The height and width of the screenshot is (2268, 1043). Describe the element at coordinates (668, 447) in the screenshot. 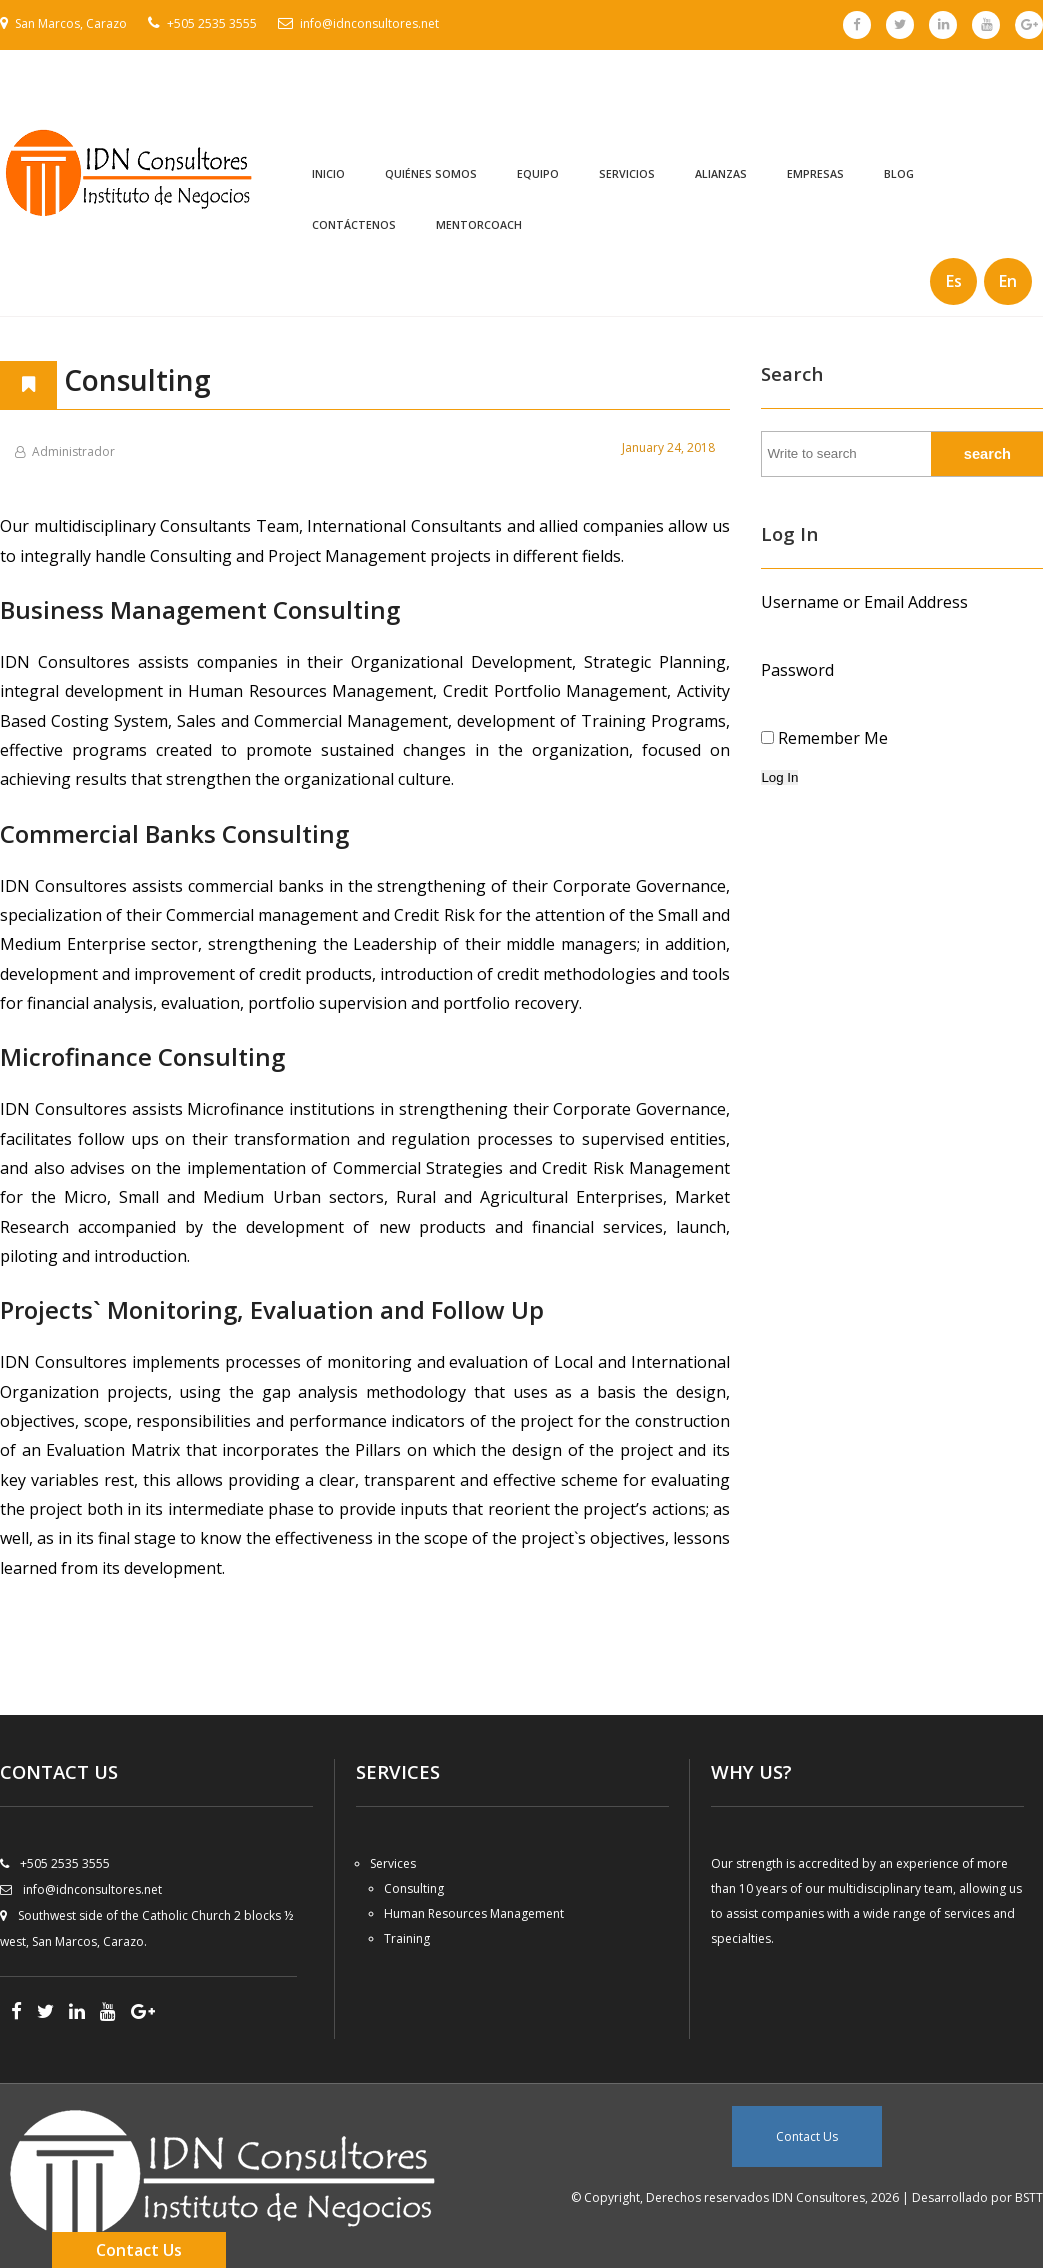

I see `January 24, 2018` at that location.